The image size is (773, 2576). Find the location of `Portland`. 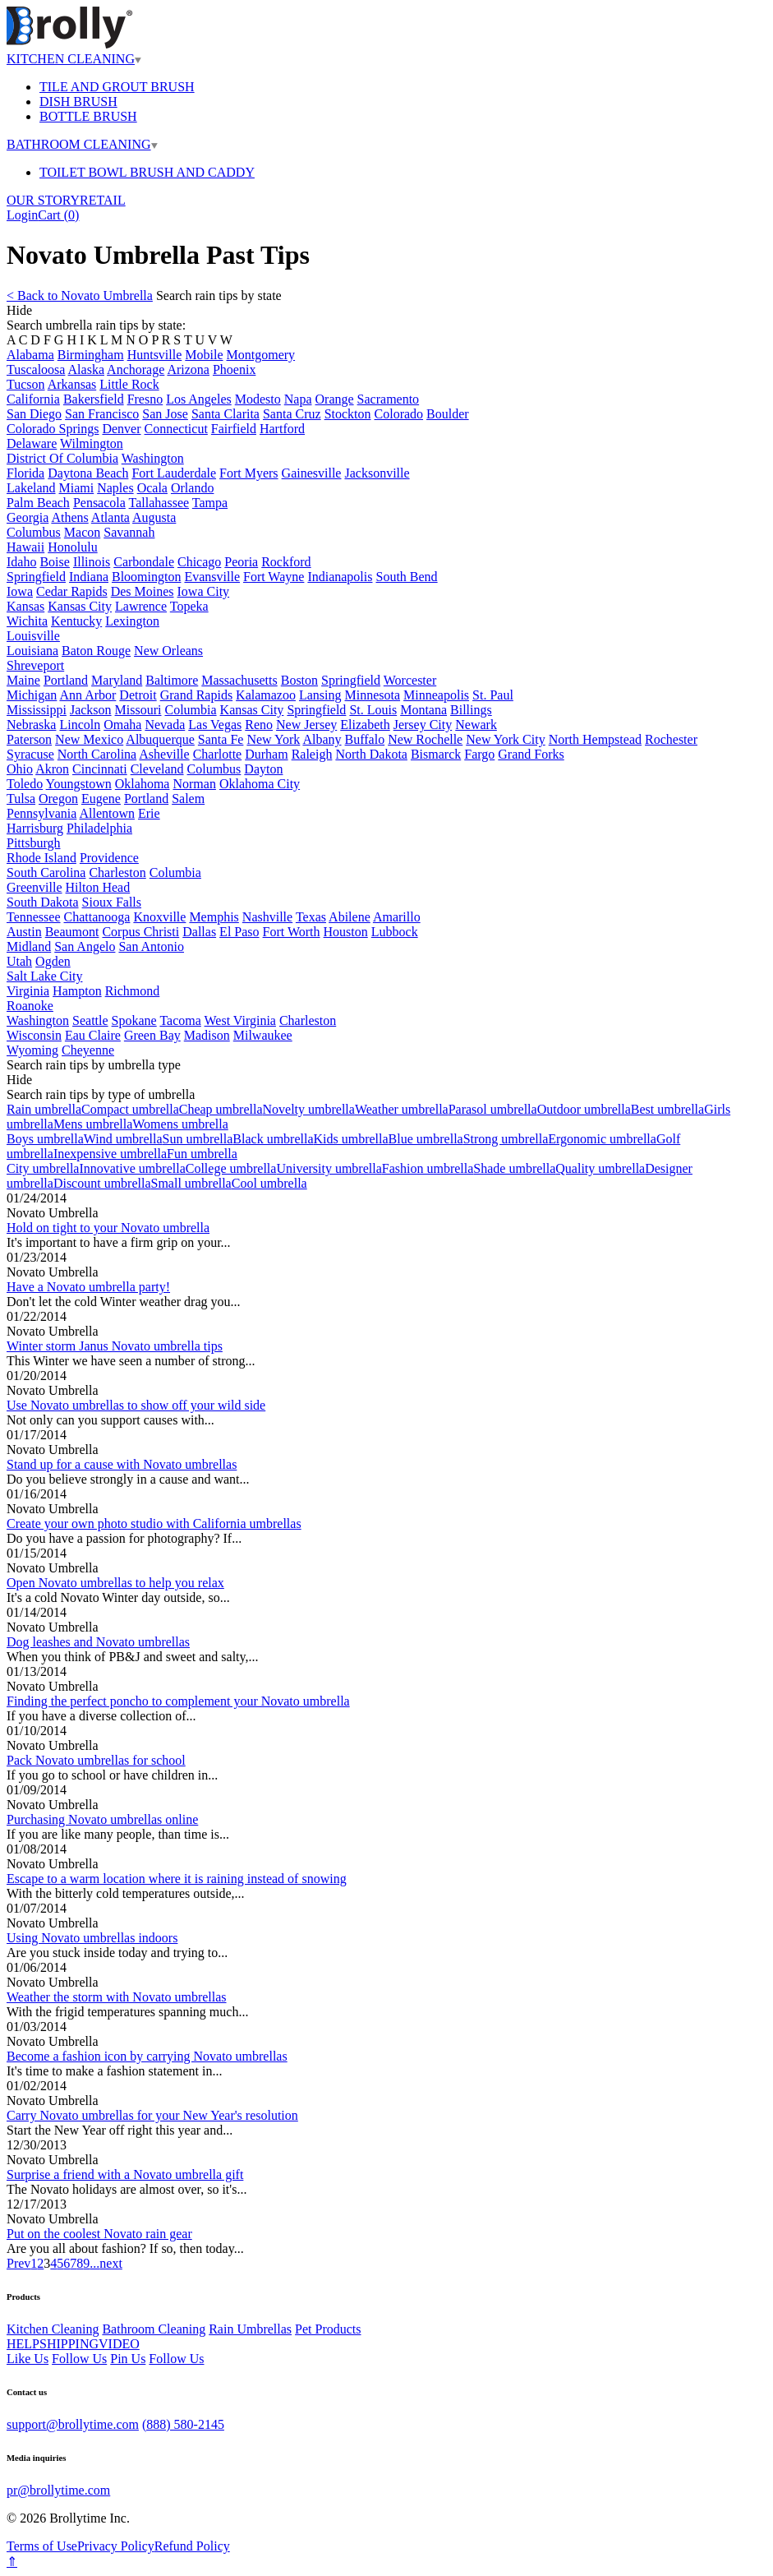

Portland is located at coordinates (66, 680).